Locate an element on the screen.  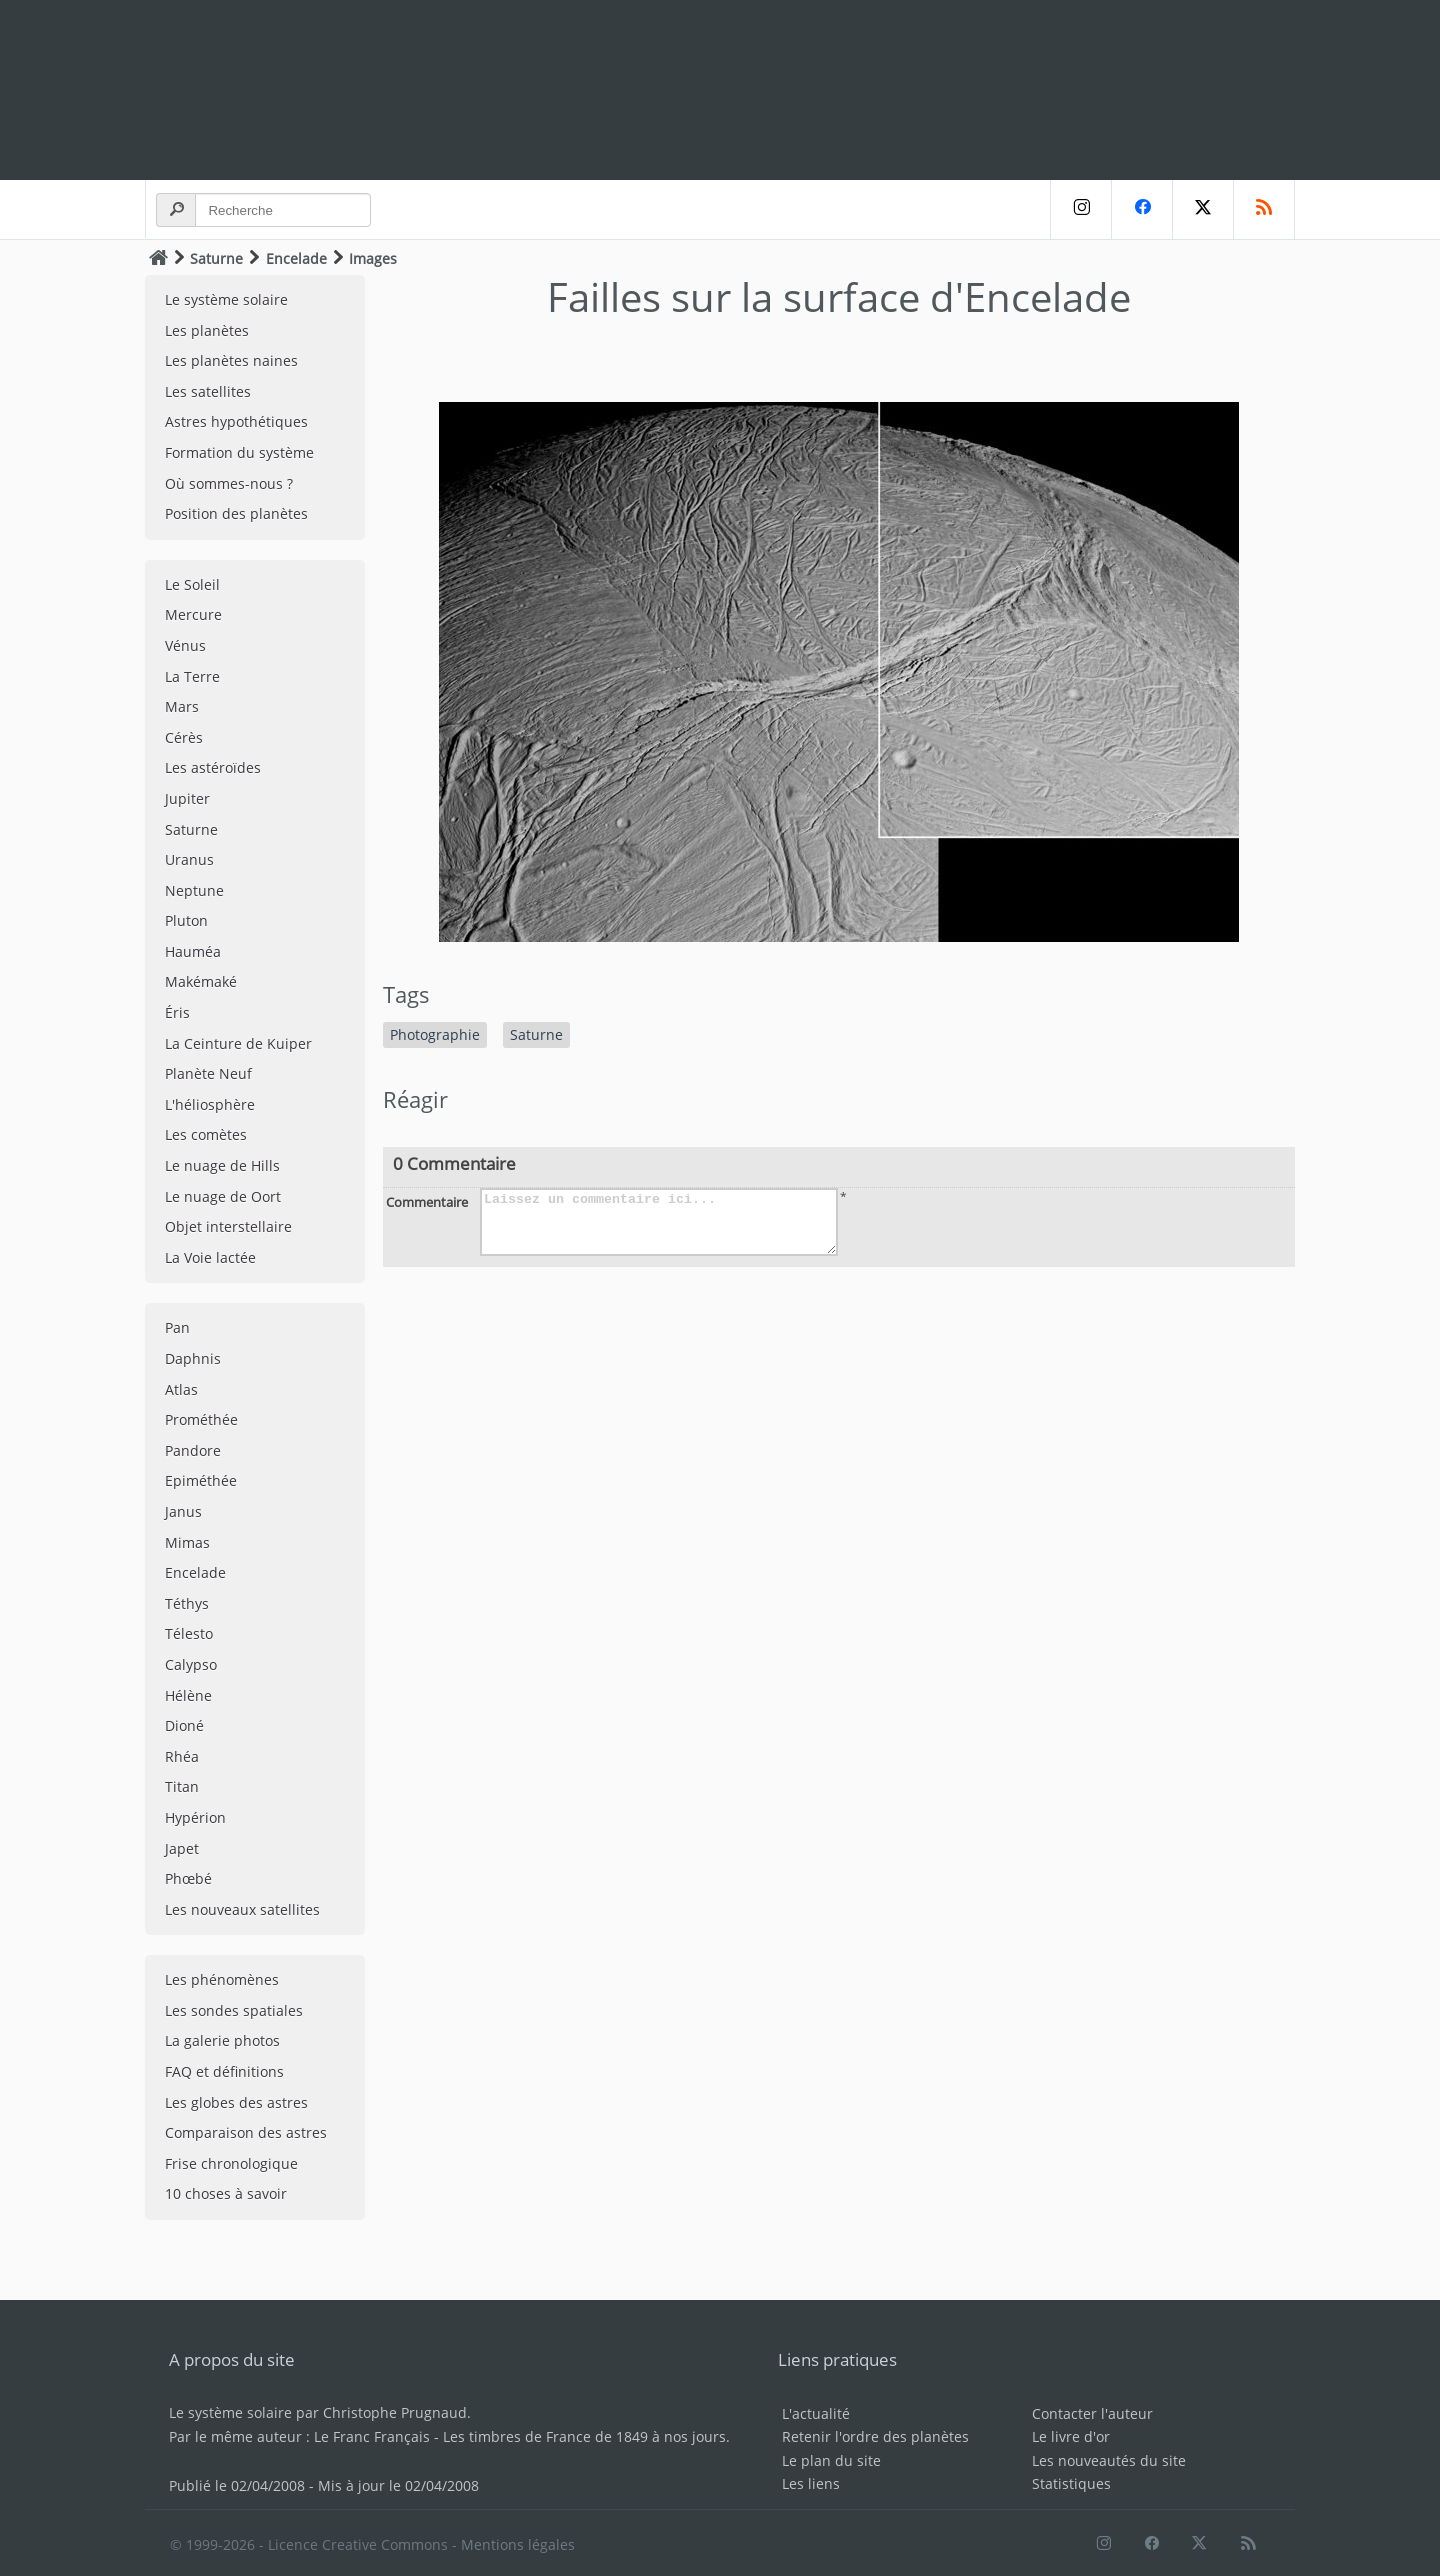
Vénus is located at coordinates (185, 645).